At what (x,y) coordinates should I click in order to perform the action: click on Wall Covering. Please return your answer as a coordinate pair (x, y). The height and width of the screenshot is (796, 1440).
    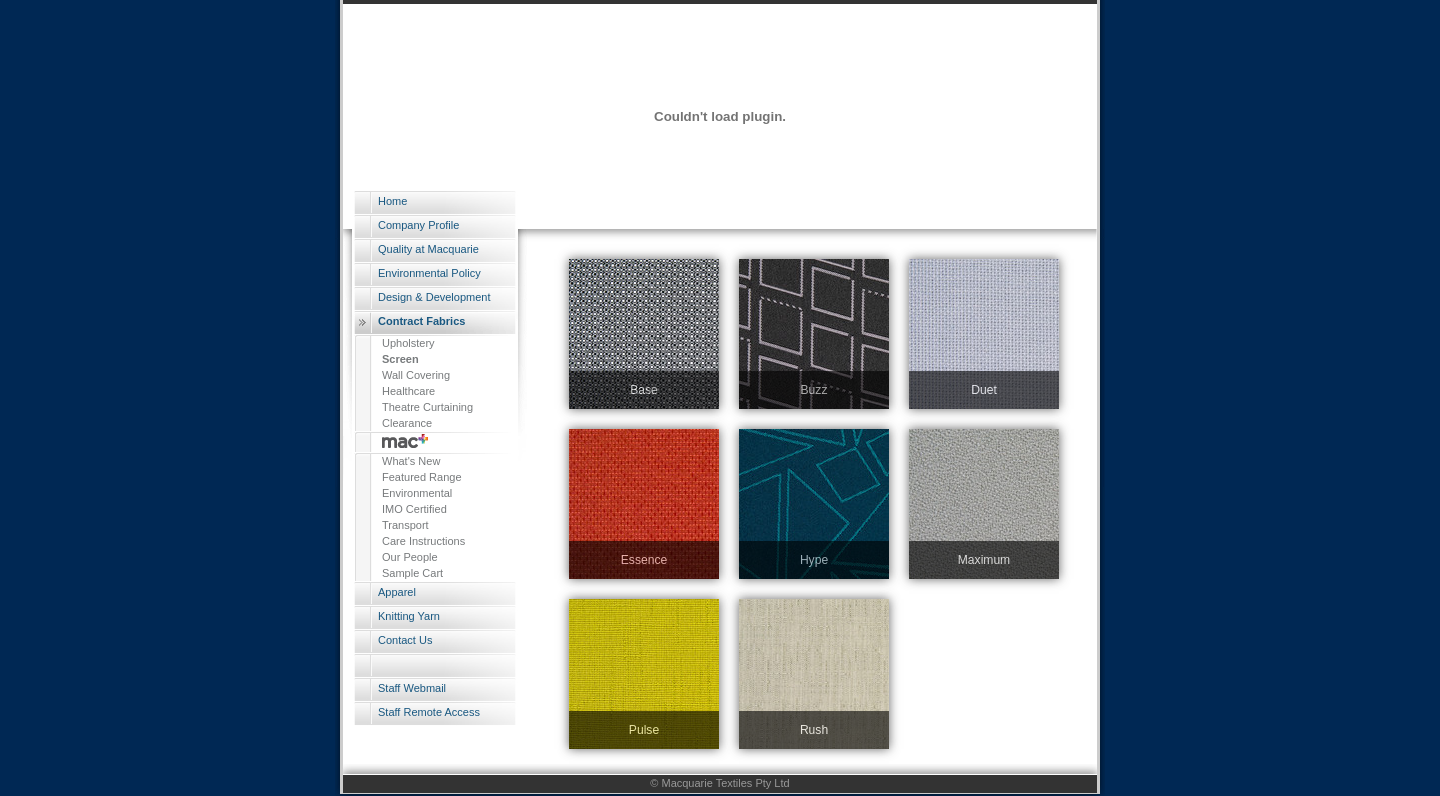
    Looking at the image, I should click on (416, 375).